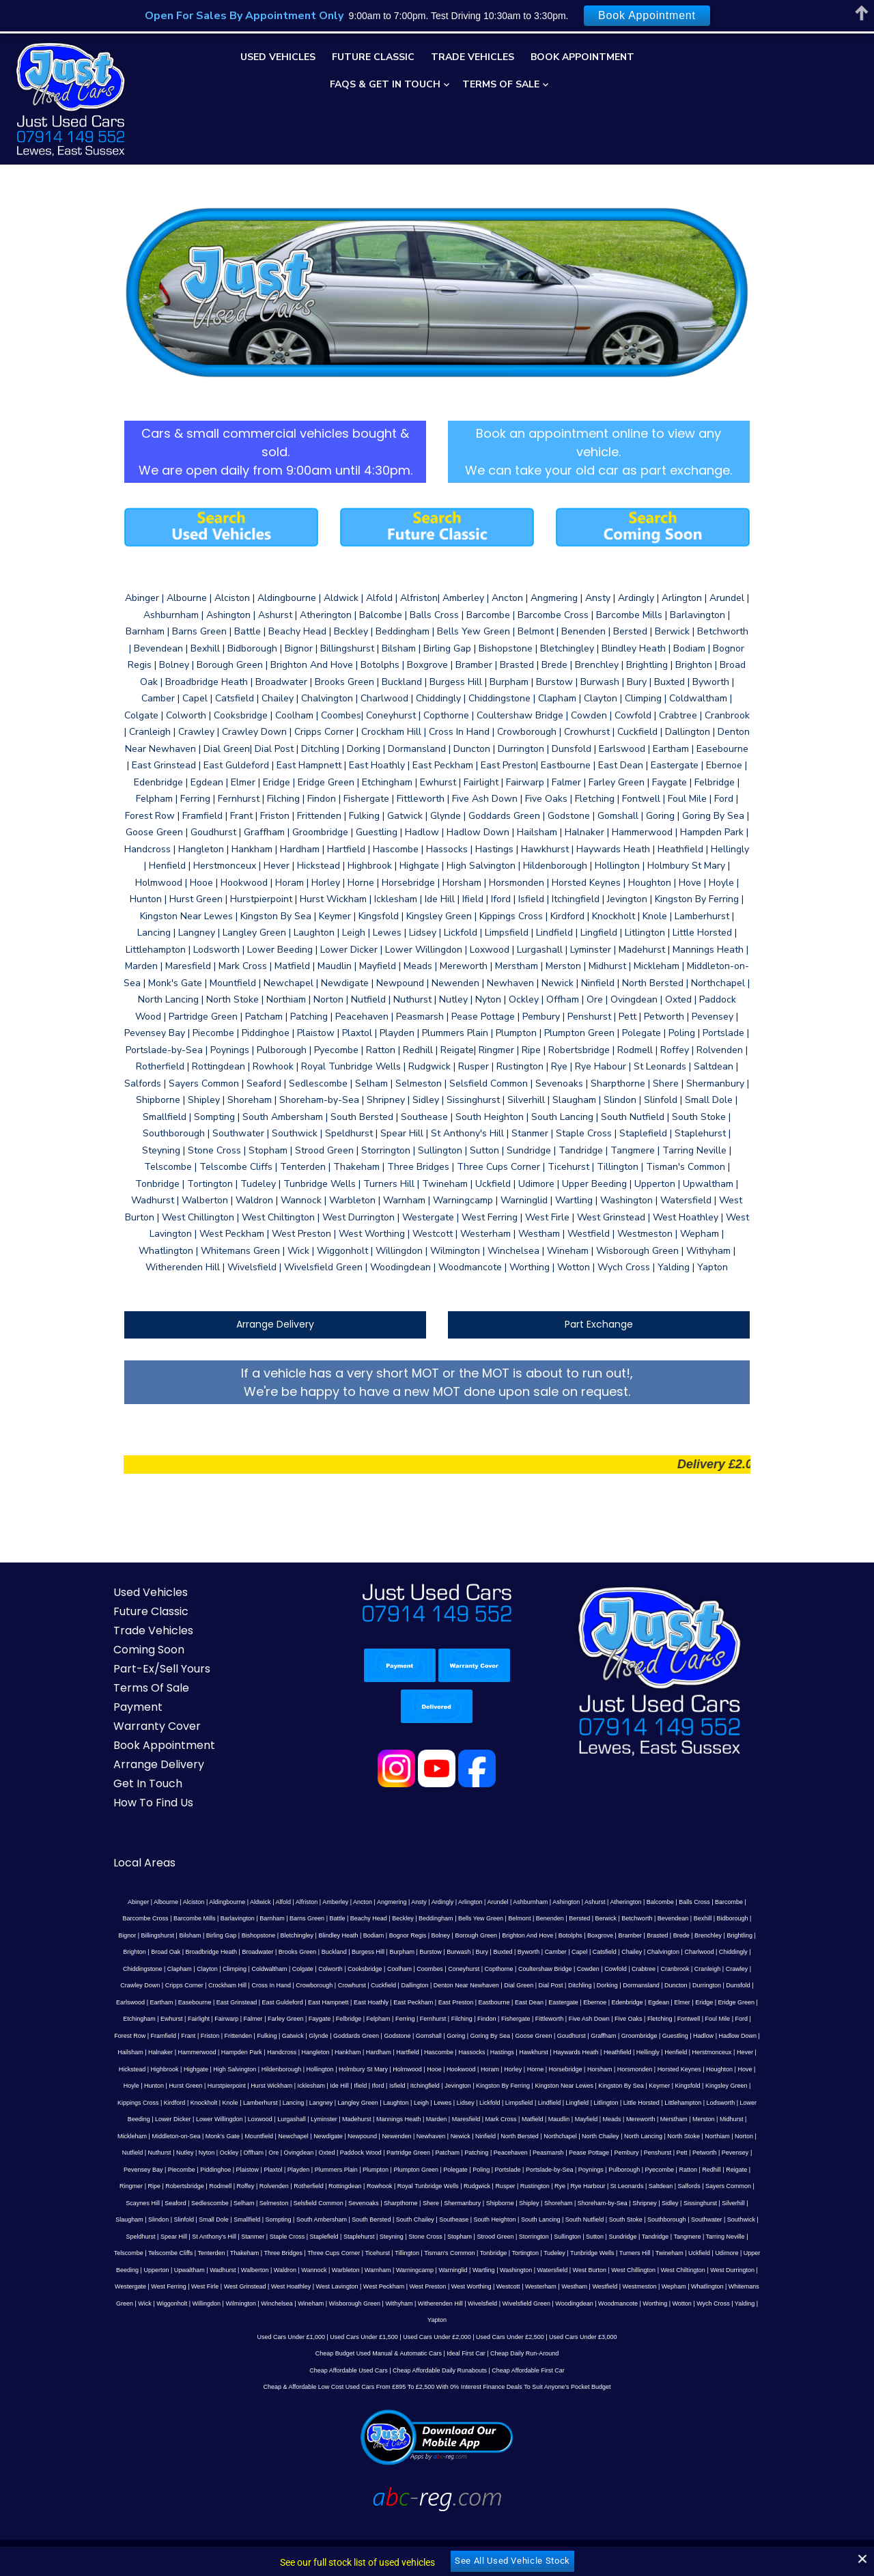  I want to click on Hickstead, so click(510, 2031).